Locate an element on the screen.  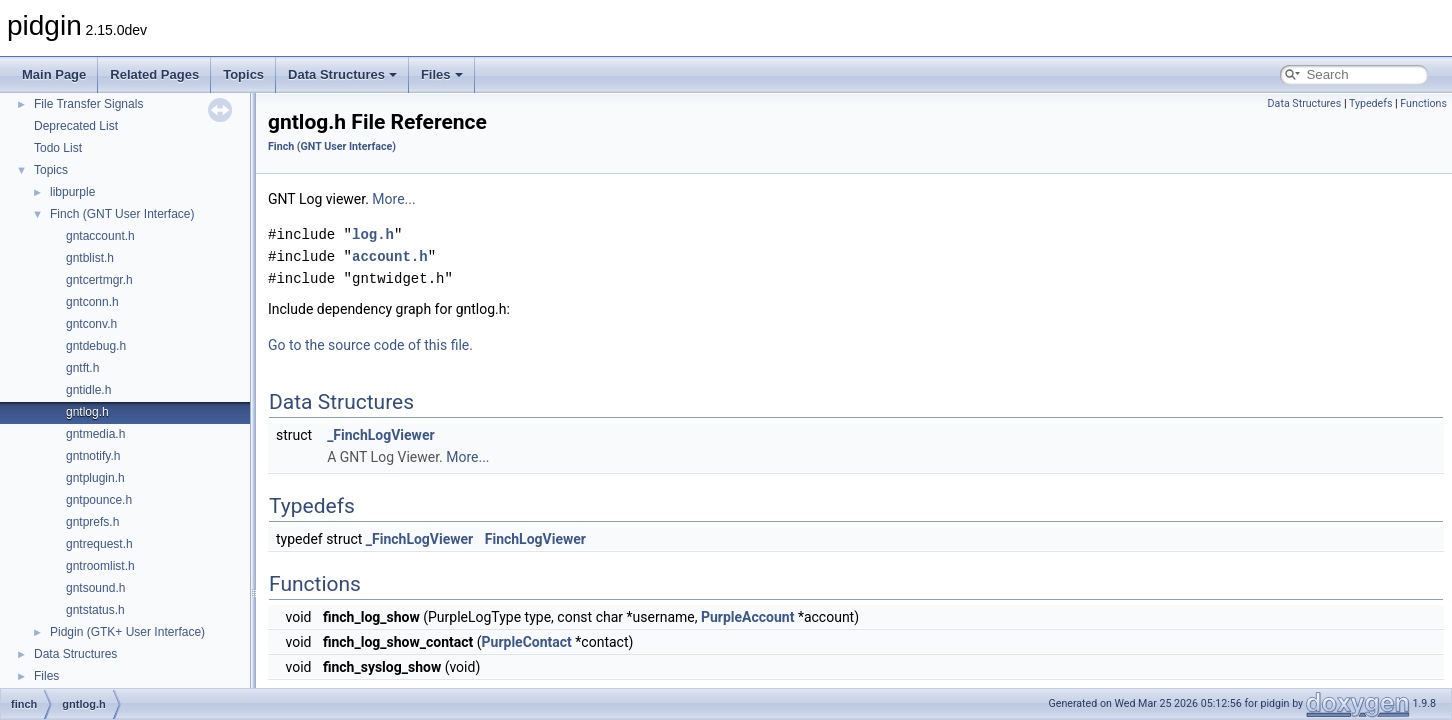
Pidgin (GTK+ User Interface) is located at coordinates (127, 632).